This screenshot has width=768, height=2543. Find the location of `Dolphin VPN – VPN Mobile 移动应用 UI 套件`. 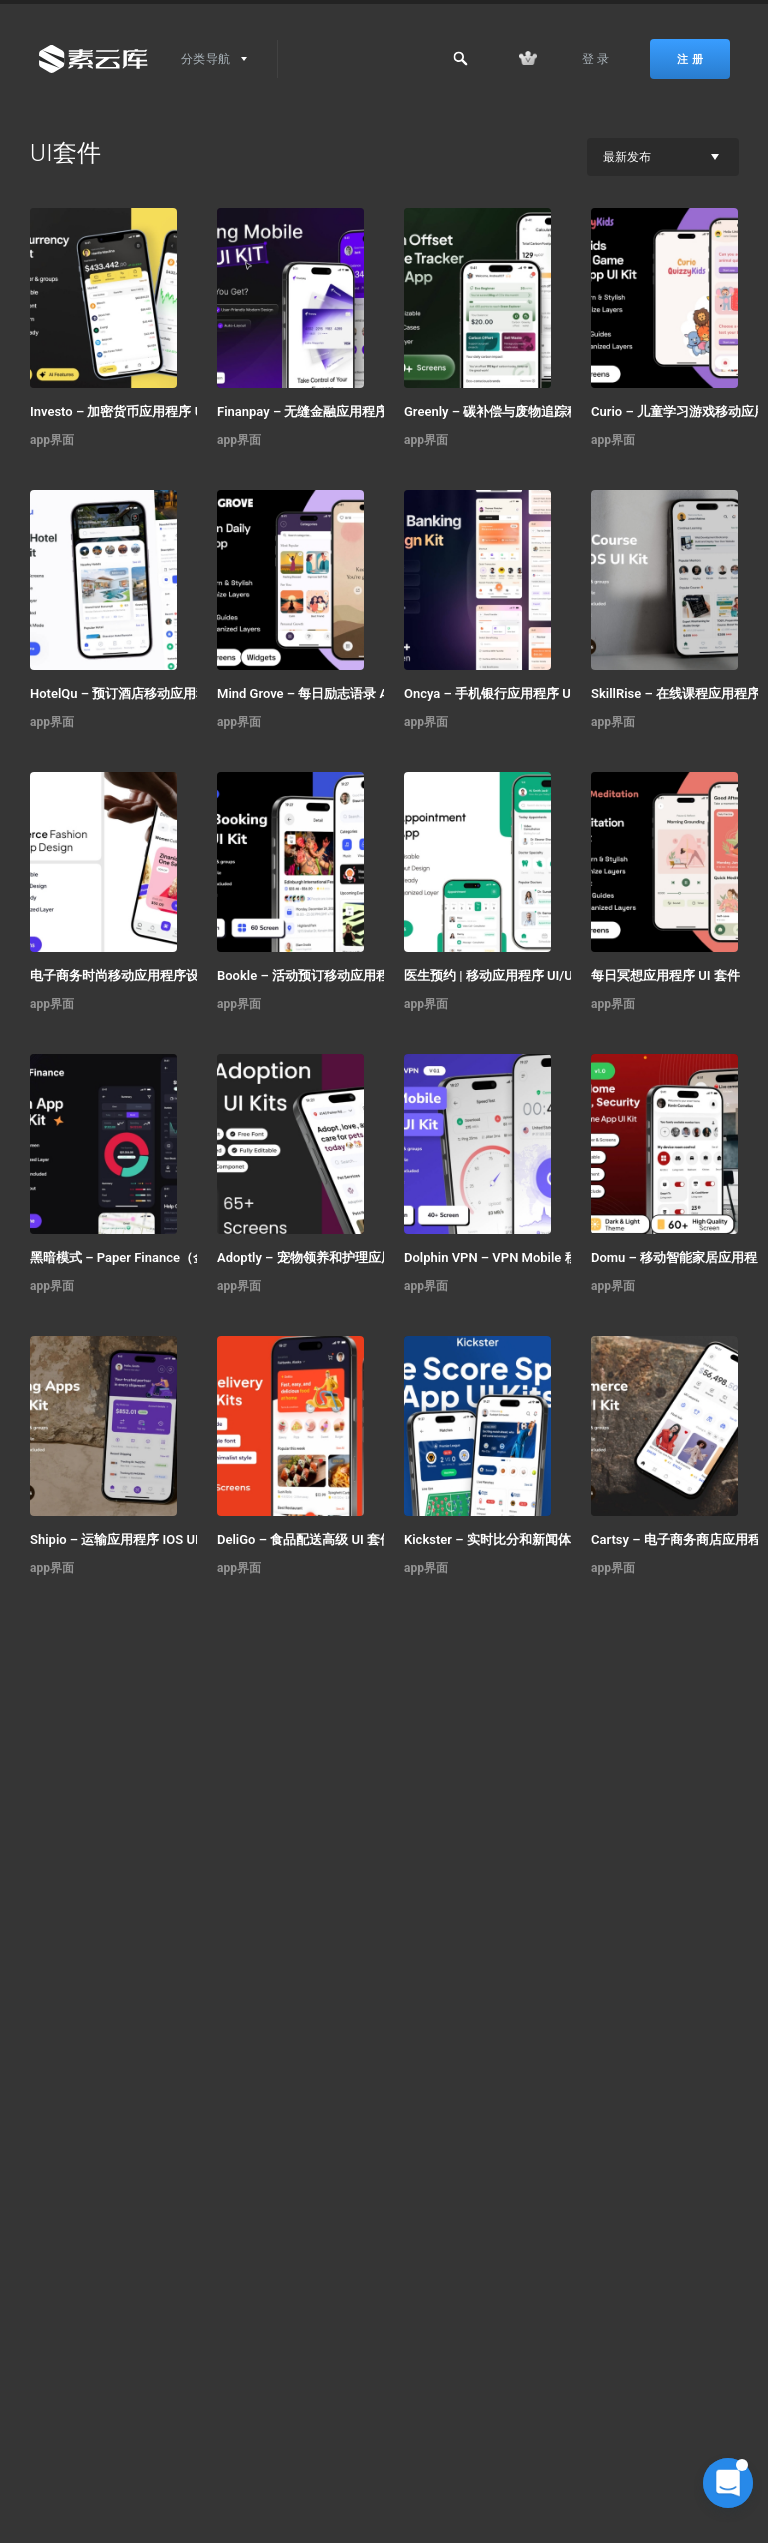

Dolphin VPN – VPN Mobile 移动应用 UI 套件 is located at coordinates (531, 1257).